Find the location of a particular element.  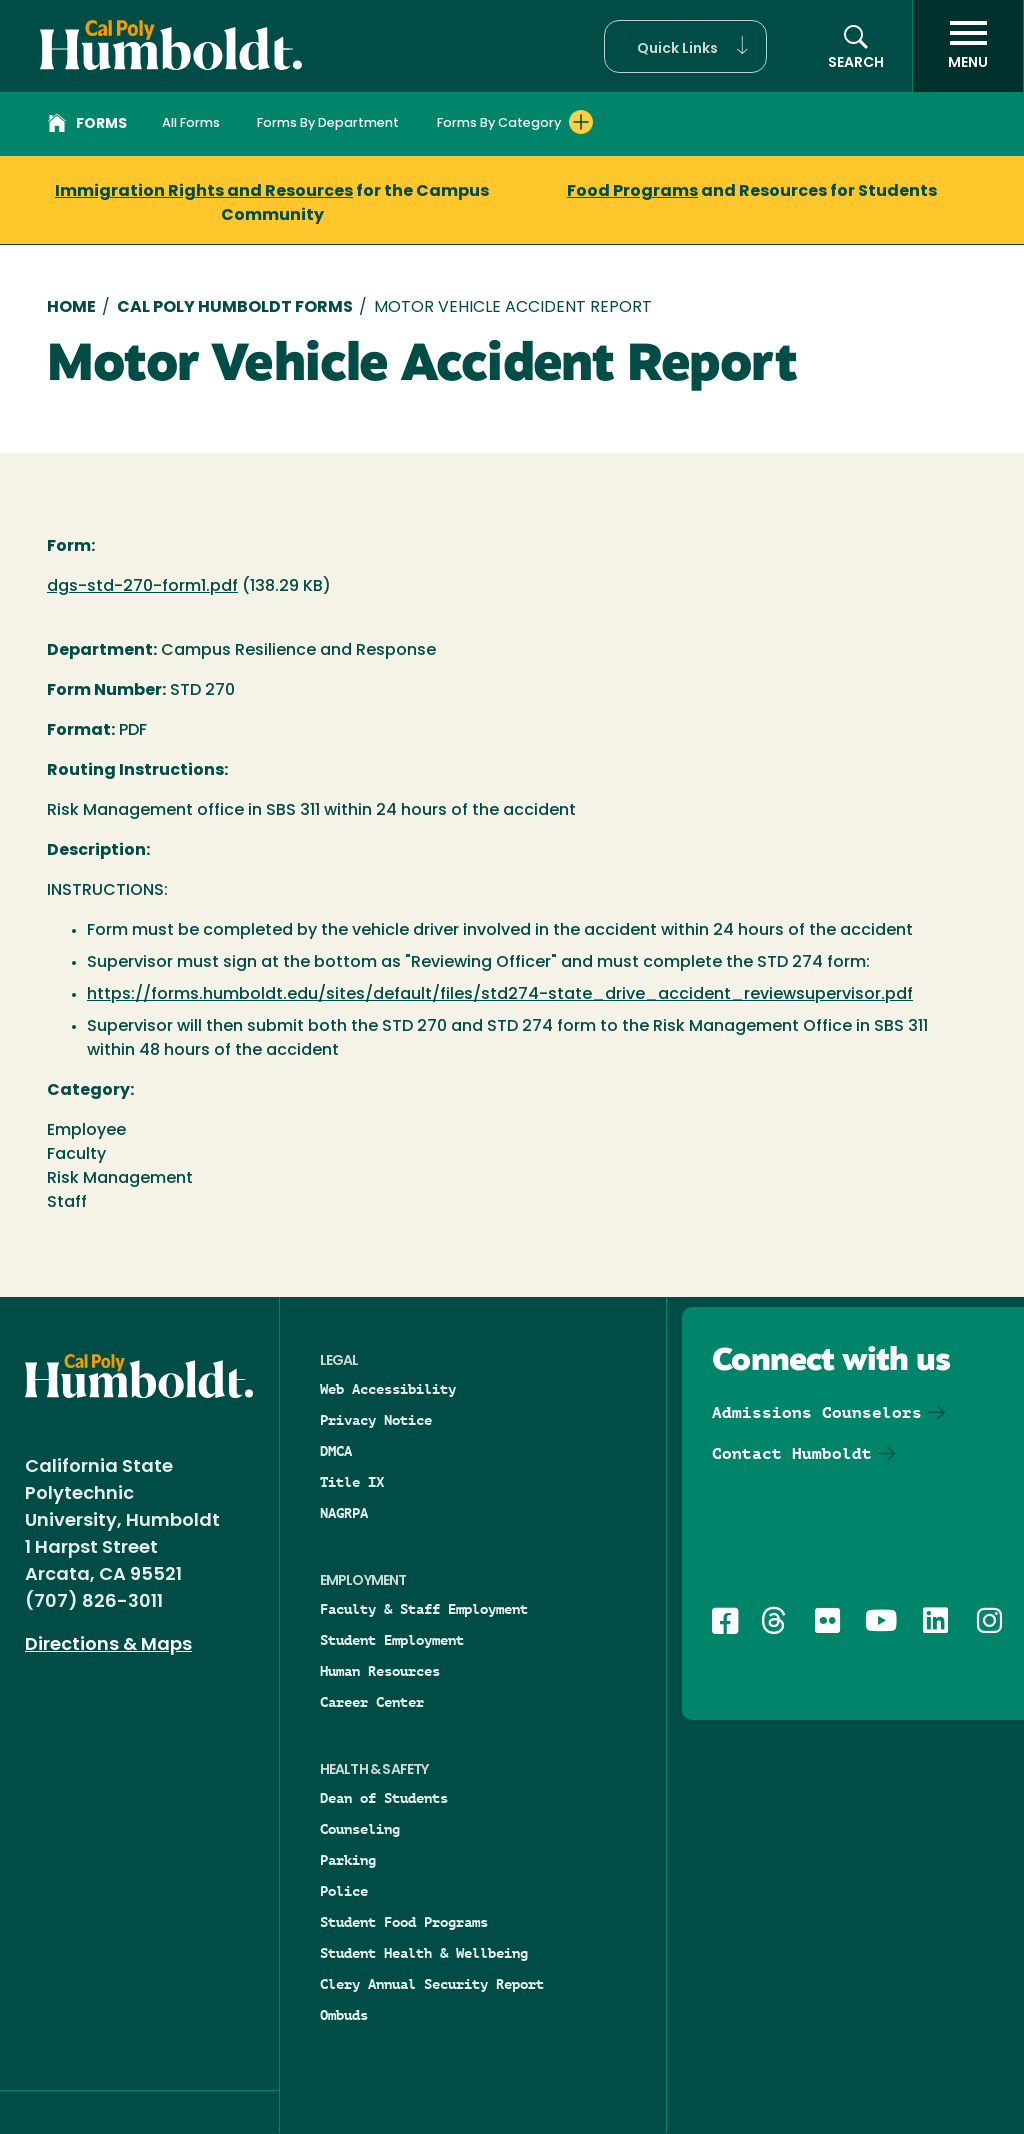

Student Food Programs is located at coordinates (404, 1922).